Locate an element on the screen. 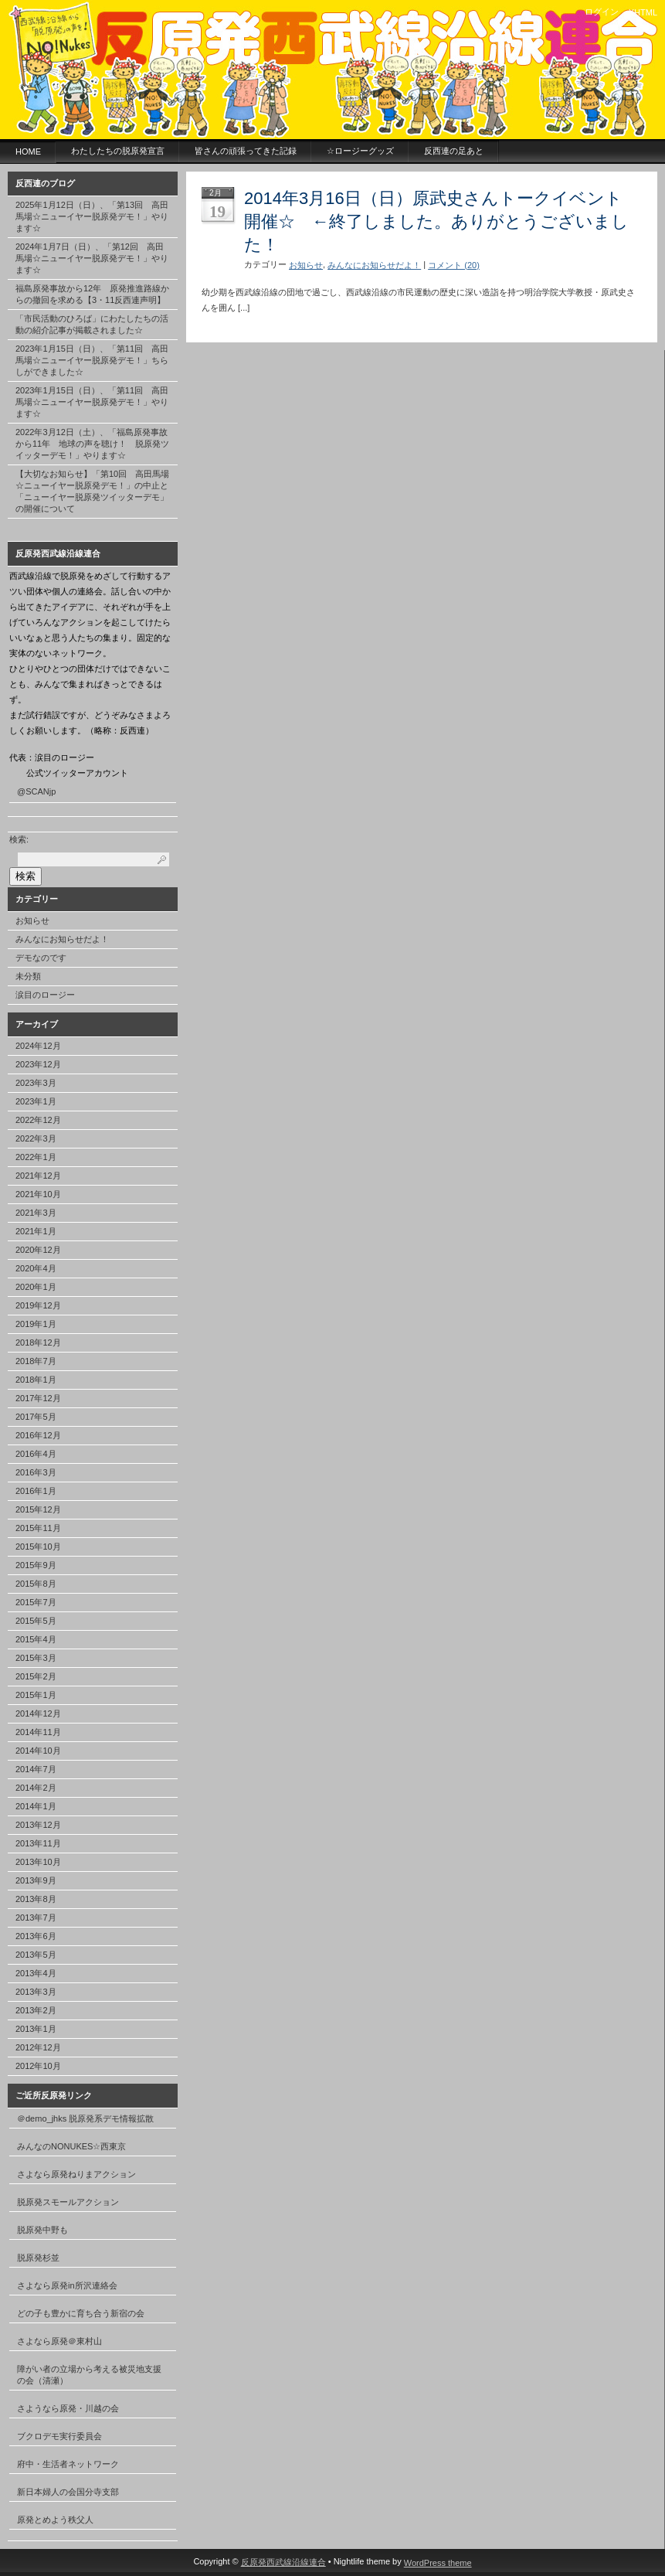  2016年4月 is located at coordinates (35, 1453).